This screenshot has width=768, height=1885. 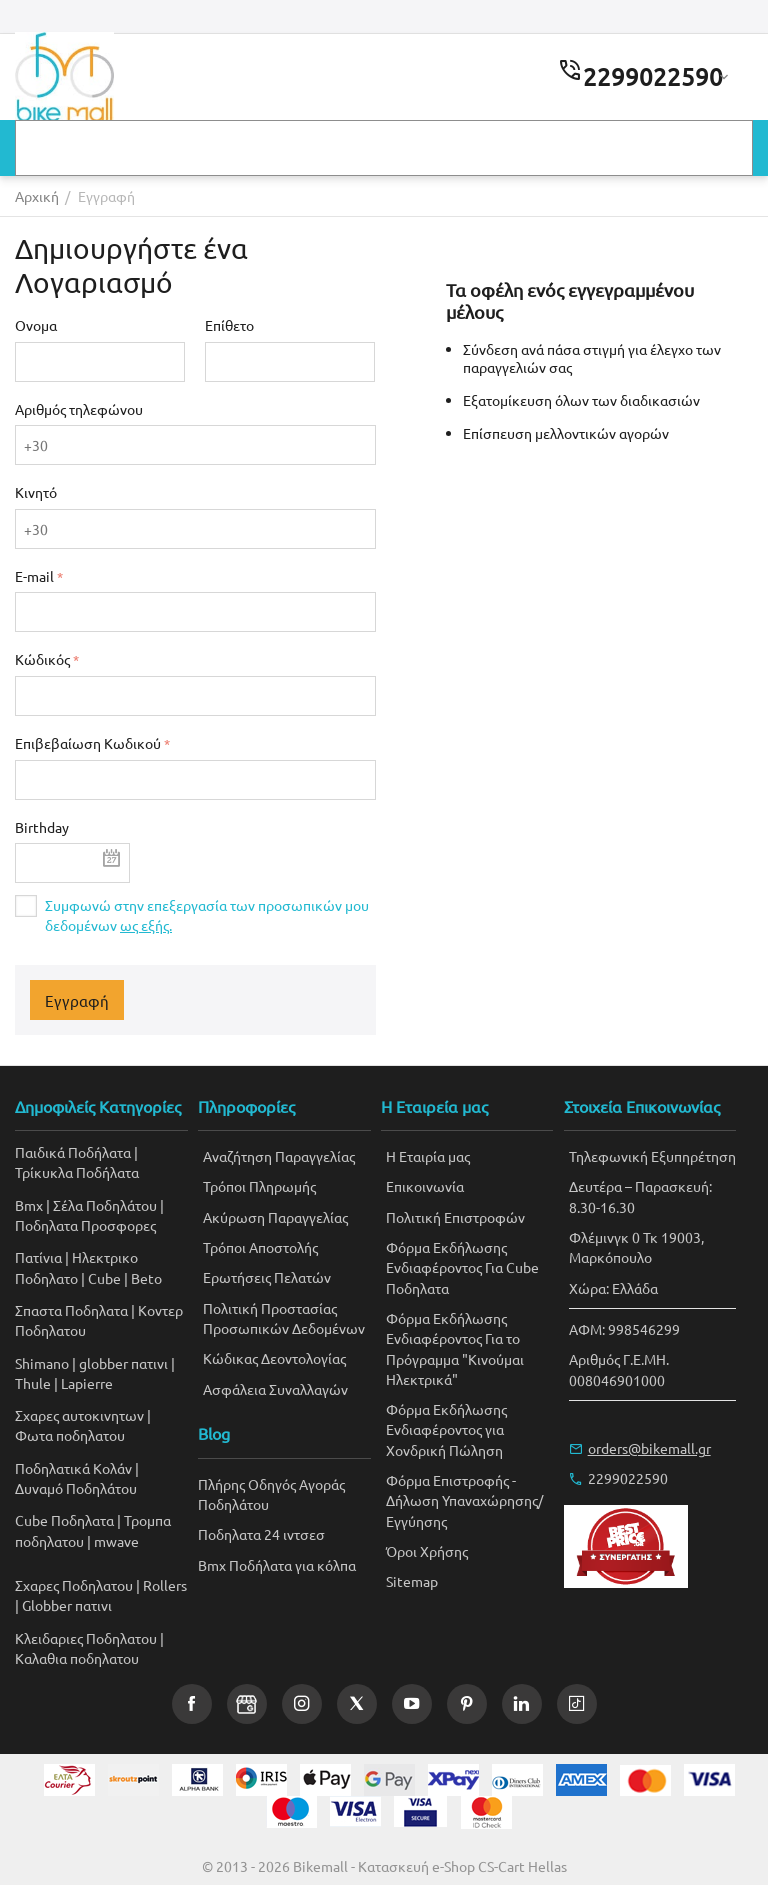 What do you see at coordinates (116, 1541) in the screenshot?
I see `mwave` at bounding box center [116, 1541].